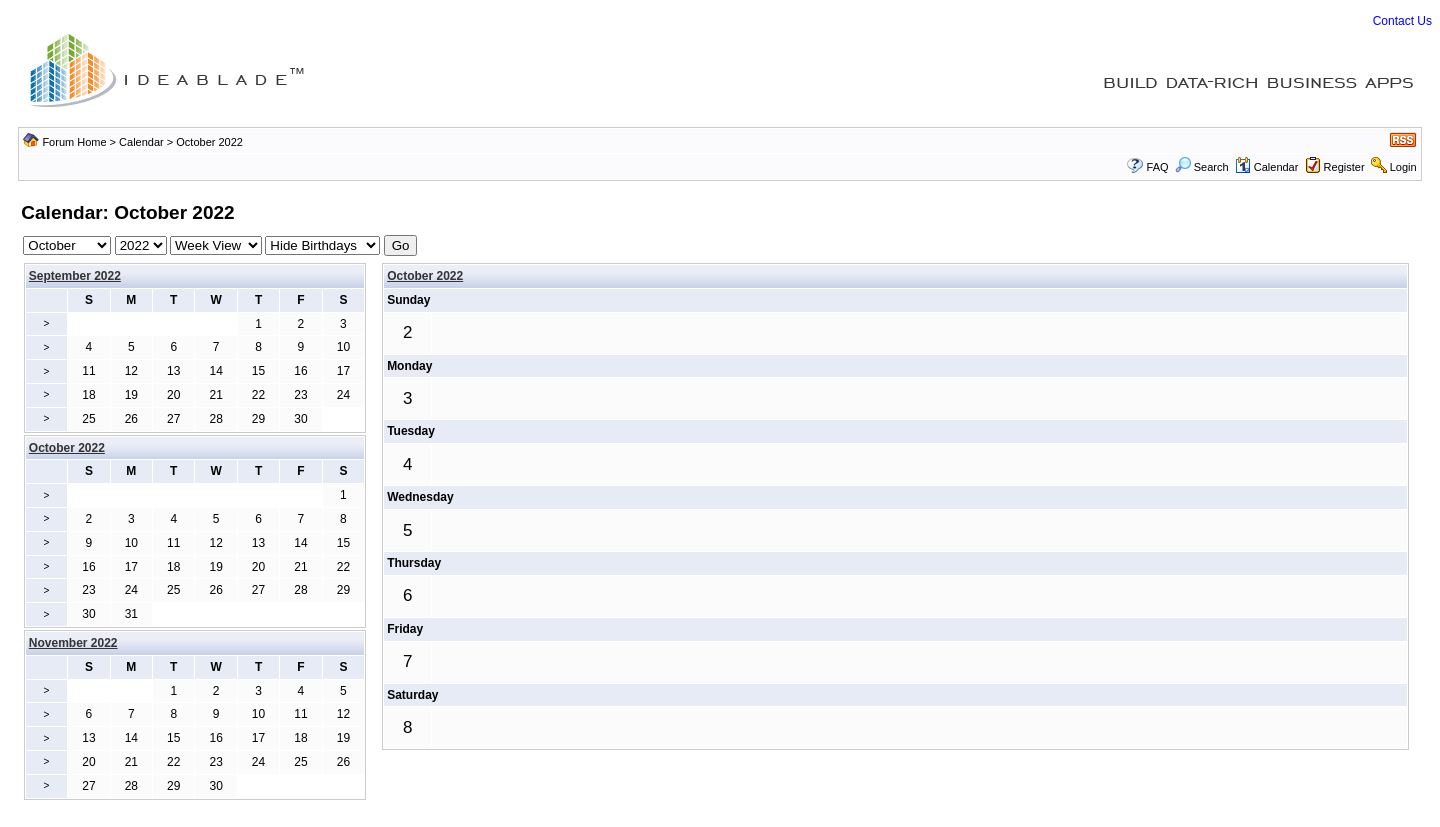 The width and height of the screenshot is (1440, 827). Describe the element at coordinates (75, 276) in the screenshot. I see `September 2022` at that location.